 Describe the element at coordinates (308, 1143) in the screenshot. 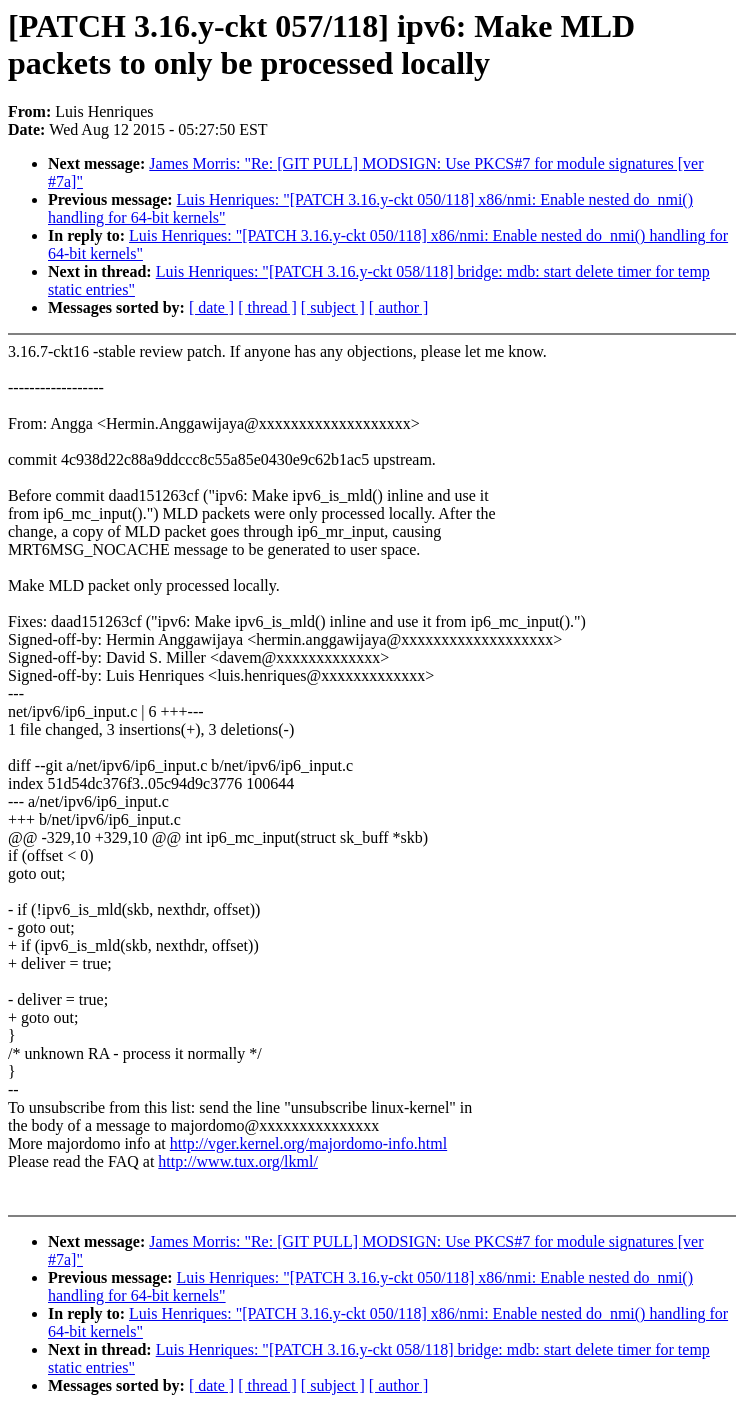

I see `http://vger.kernel.org/majordomo-info.html` at that location.